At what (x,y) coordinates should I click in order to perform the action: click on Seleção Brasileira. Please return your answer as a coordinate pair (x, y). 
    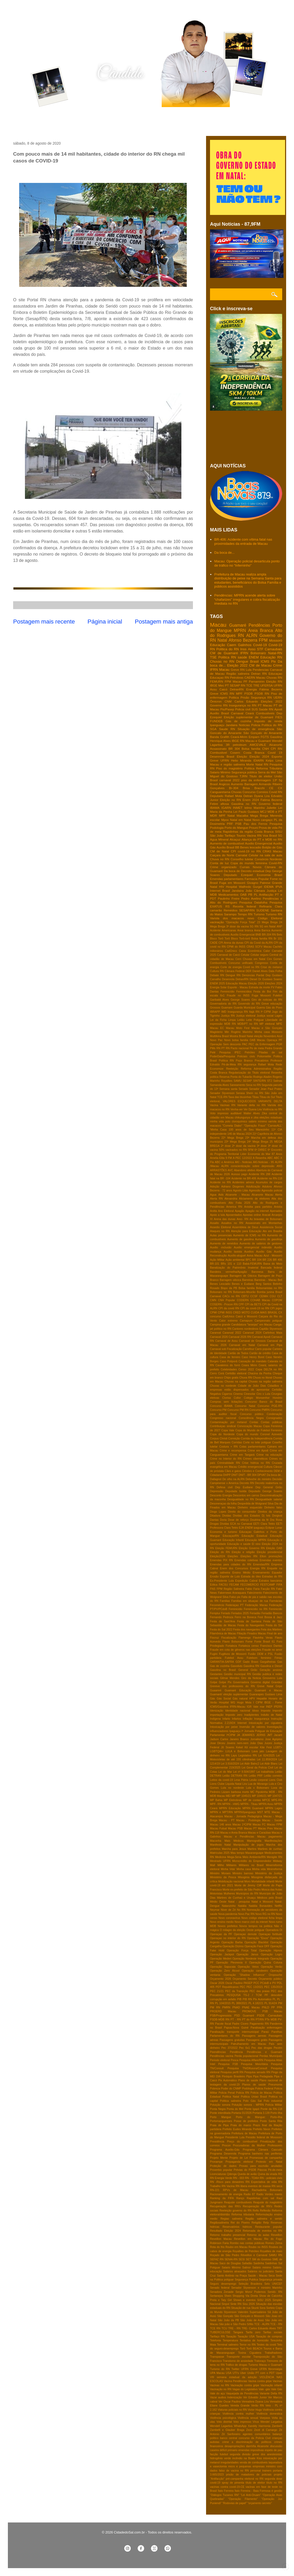
    Looking at the image, I should click on (250, 2283).